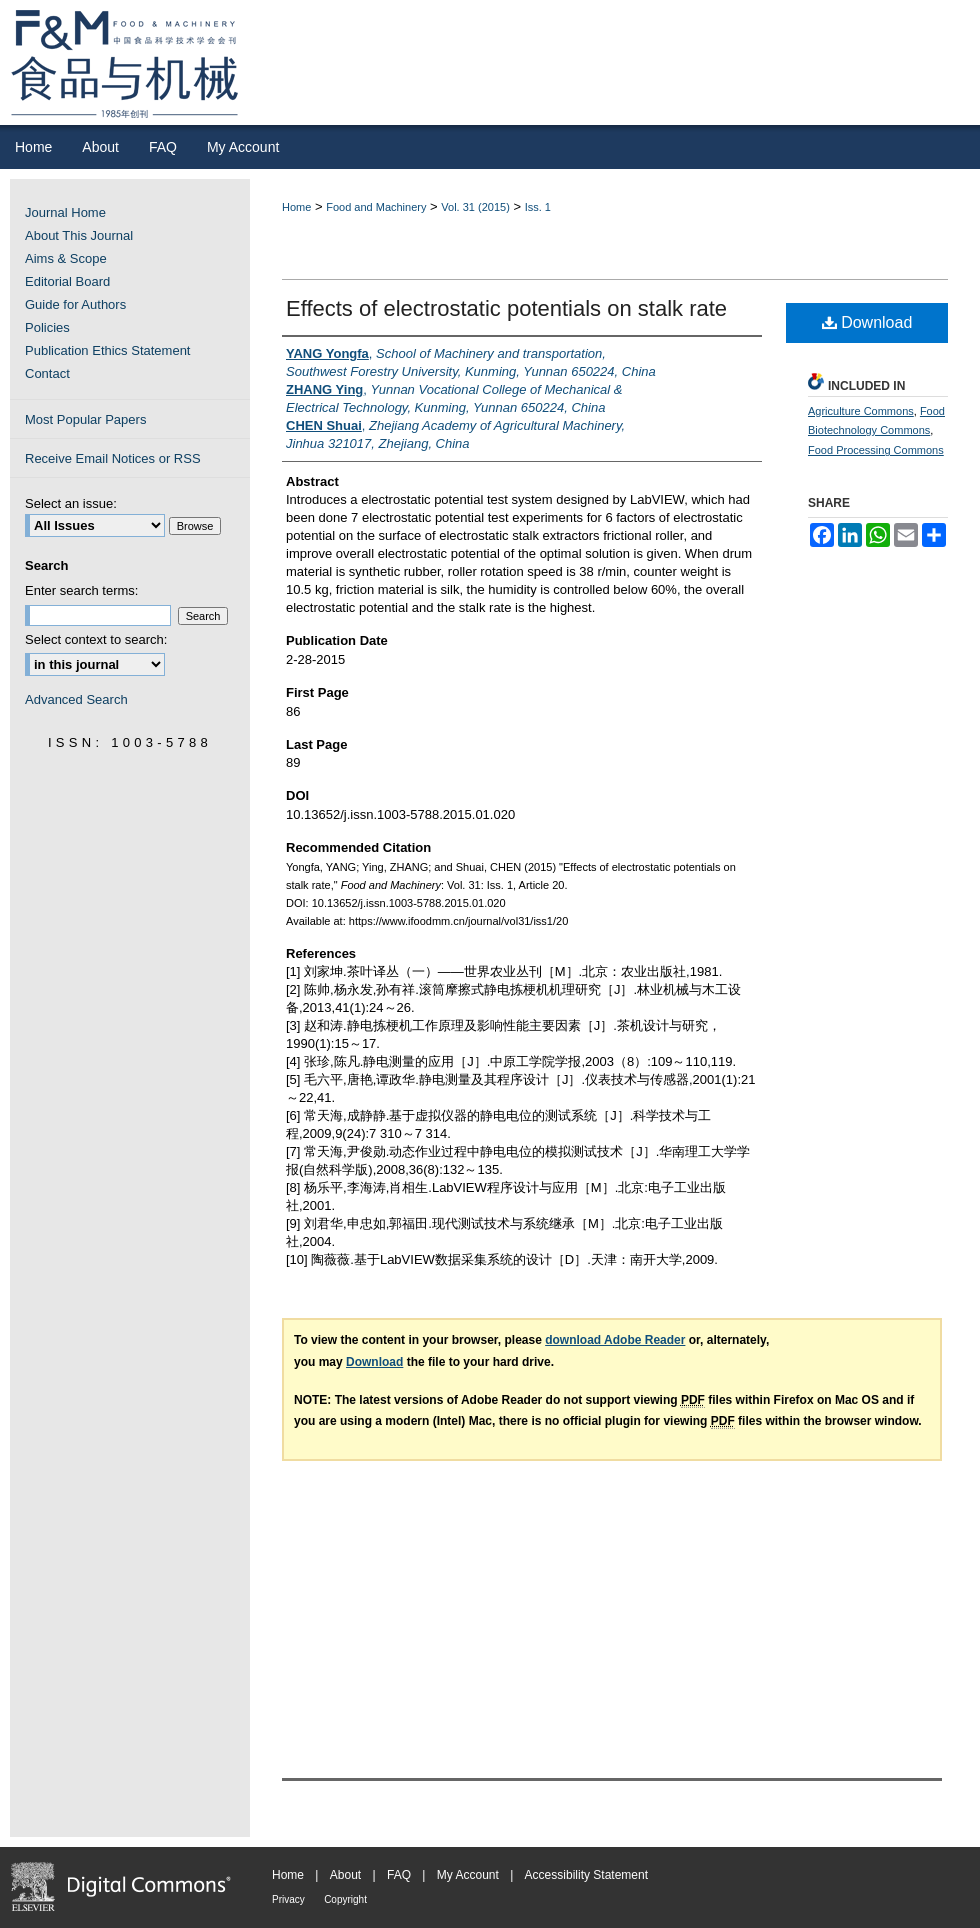  Describe the element at coordinates (79, 235) in the screenshot. I see `About This Journal` at that location.